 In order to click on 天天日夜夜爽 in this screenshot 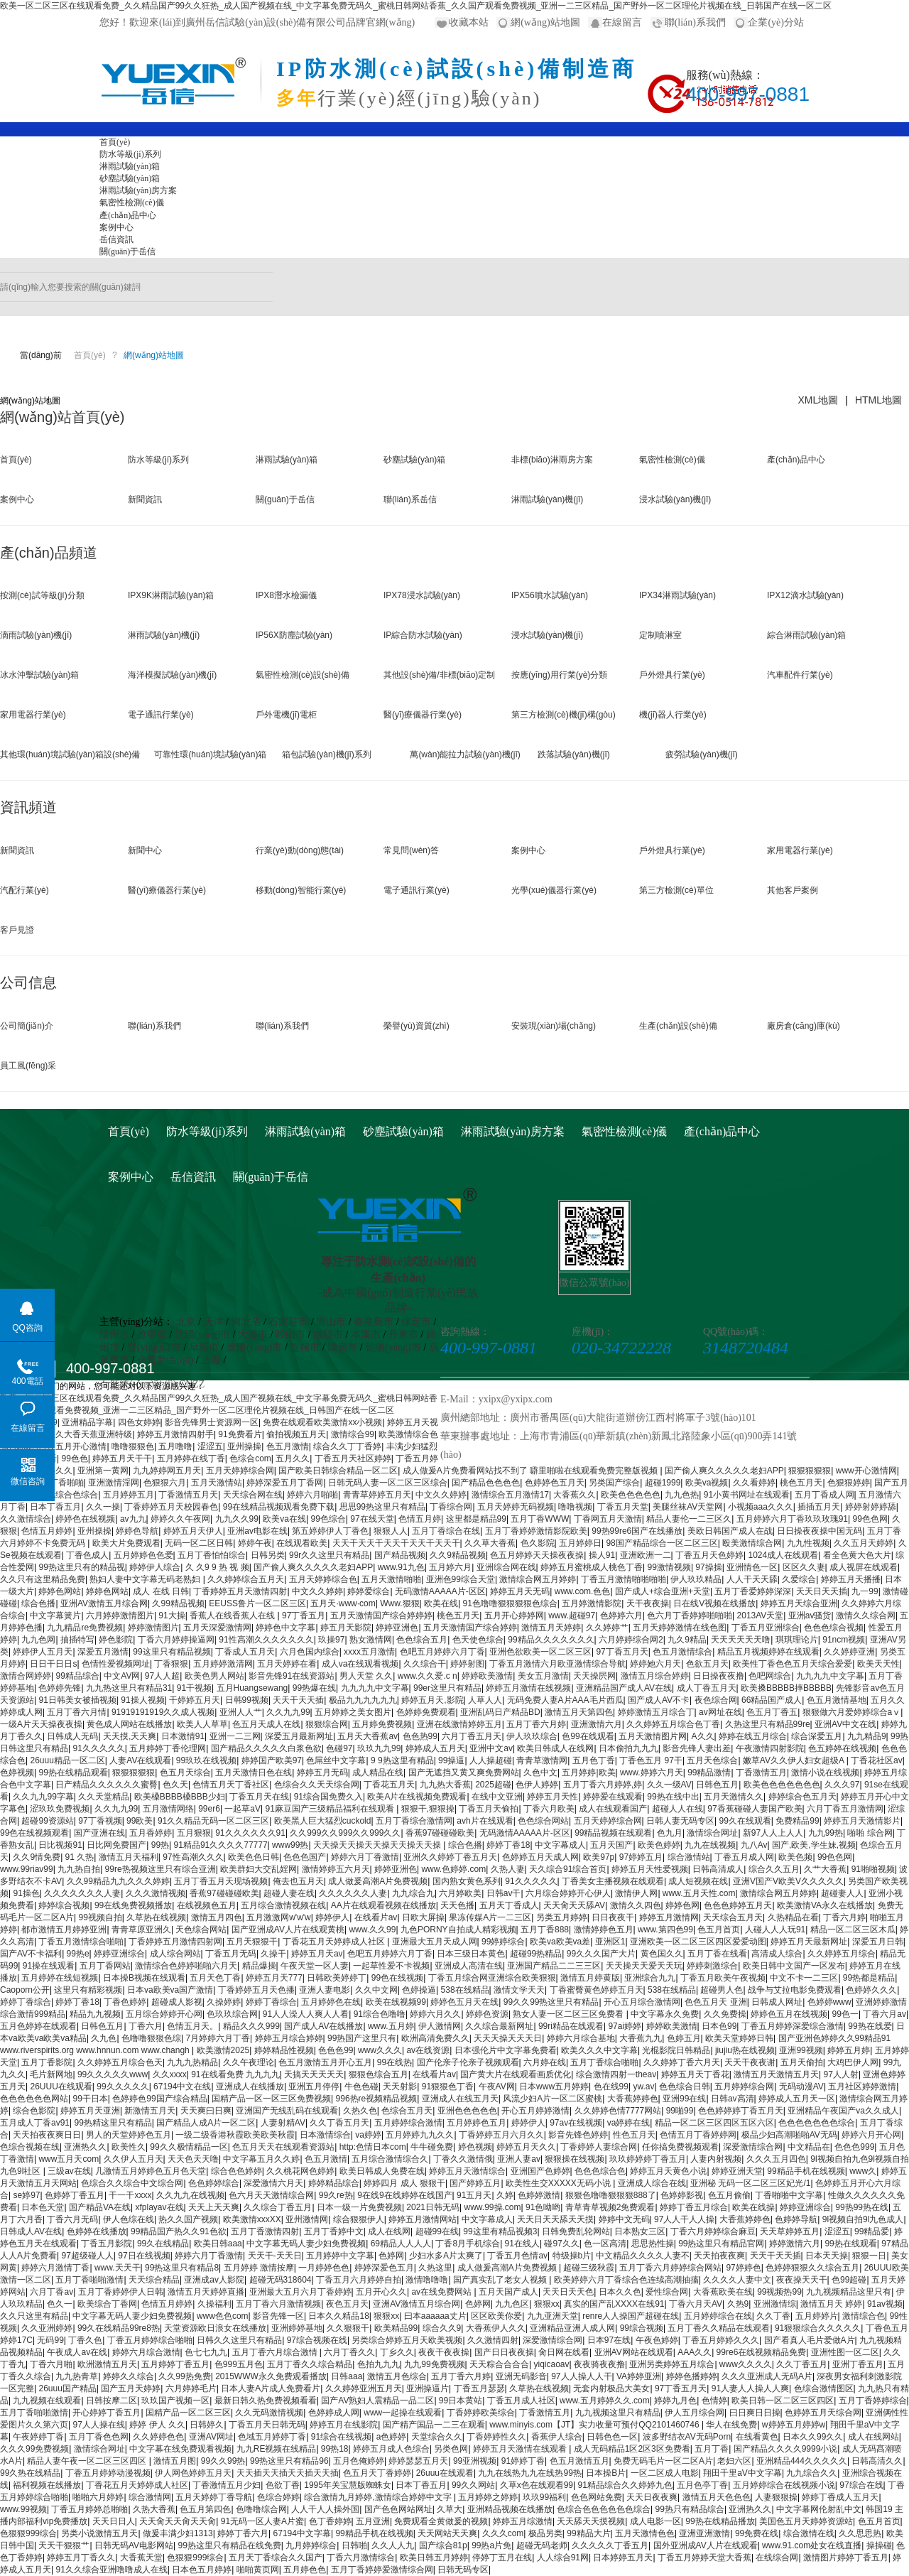, I will do `click(651, 2497)`.